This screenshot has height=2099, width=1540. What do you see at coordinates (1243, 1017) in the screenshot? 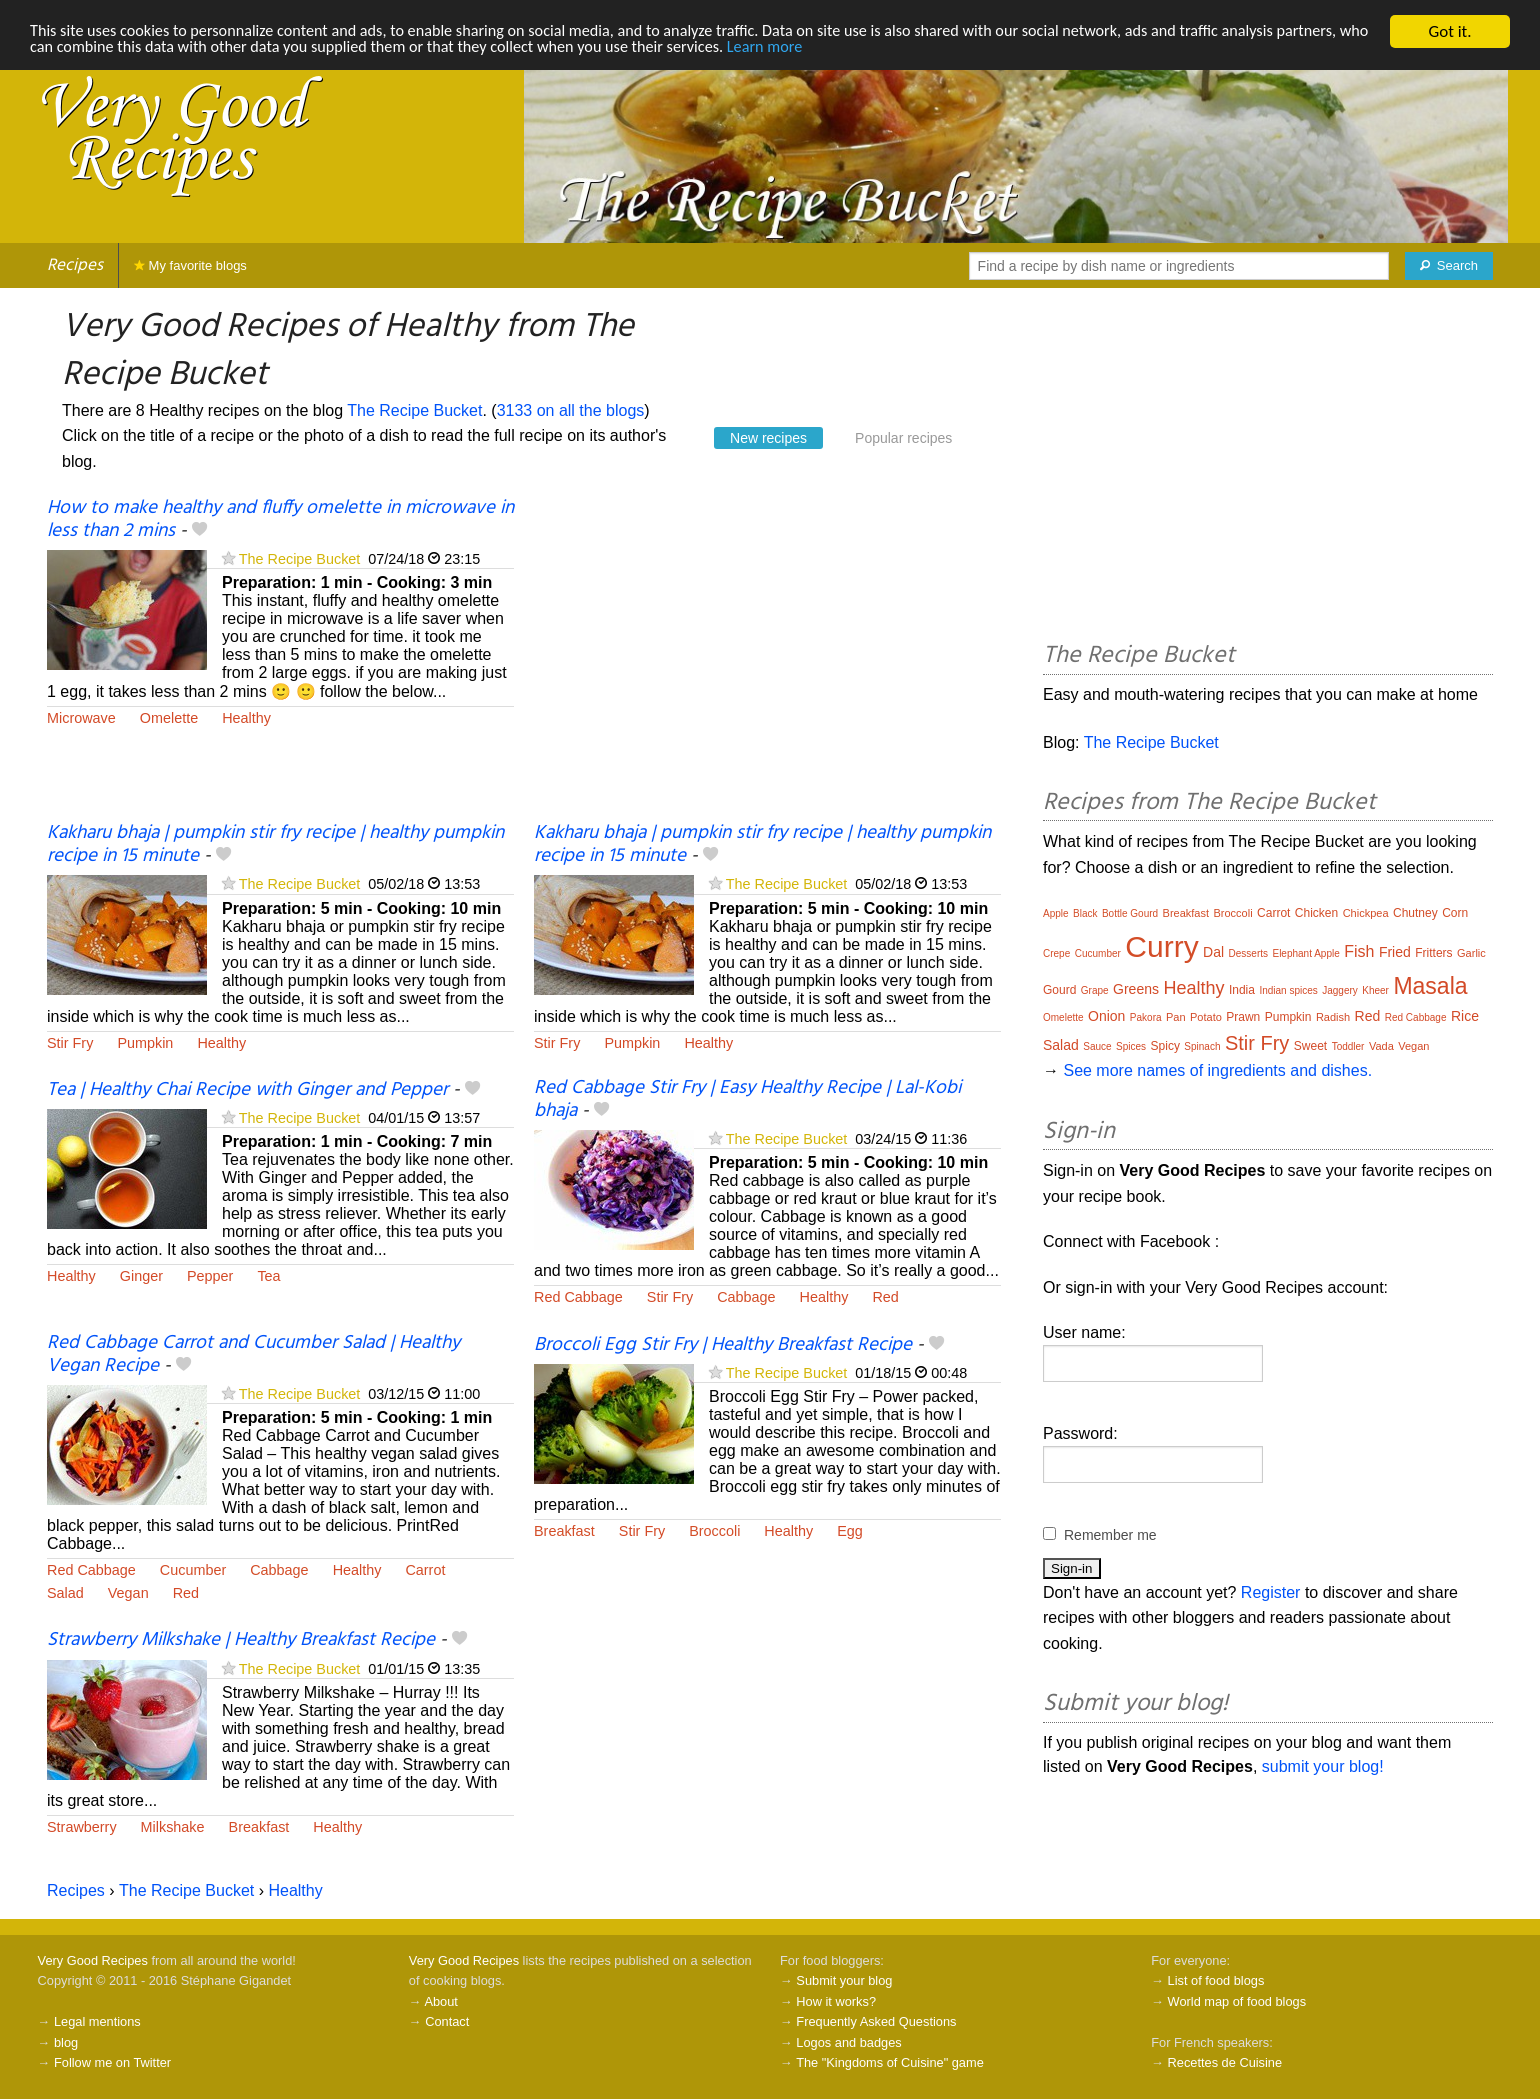
I see `Prawn` at bounding box center [1243, 1017].